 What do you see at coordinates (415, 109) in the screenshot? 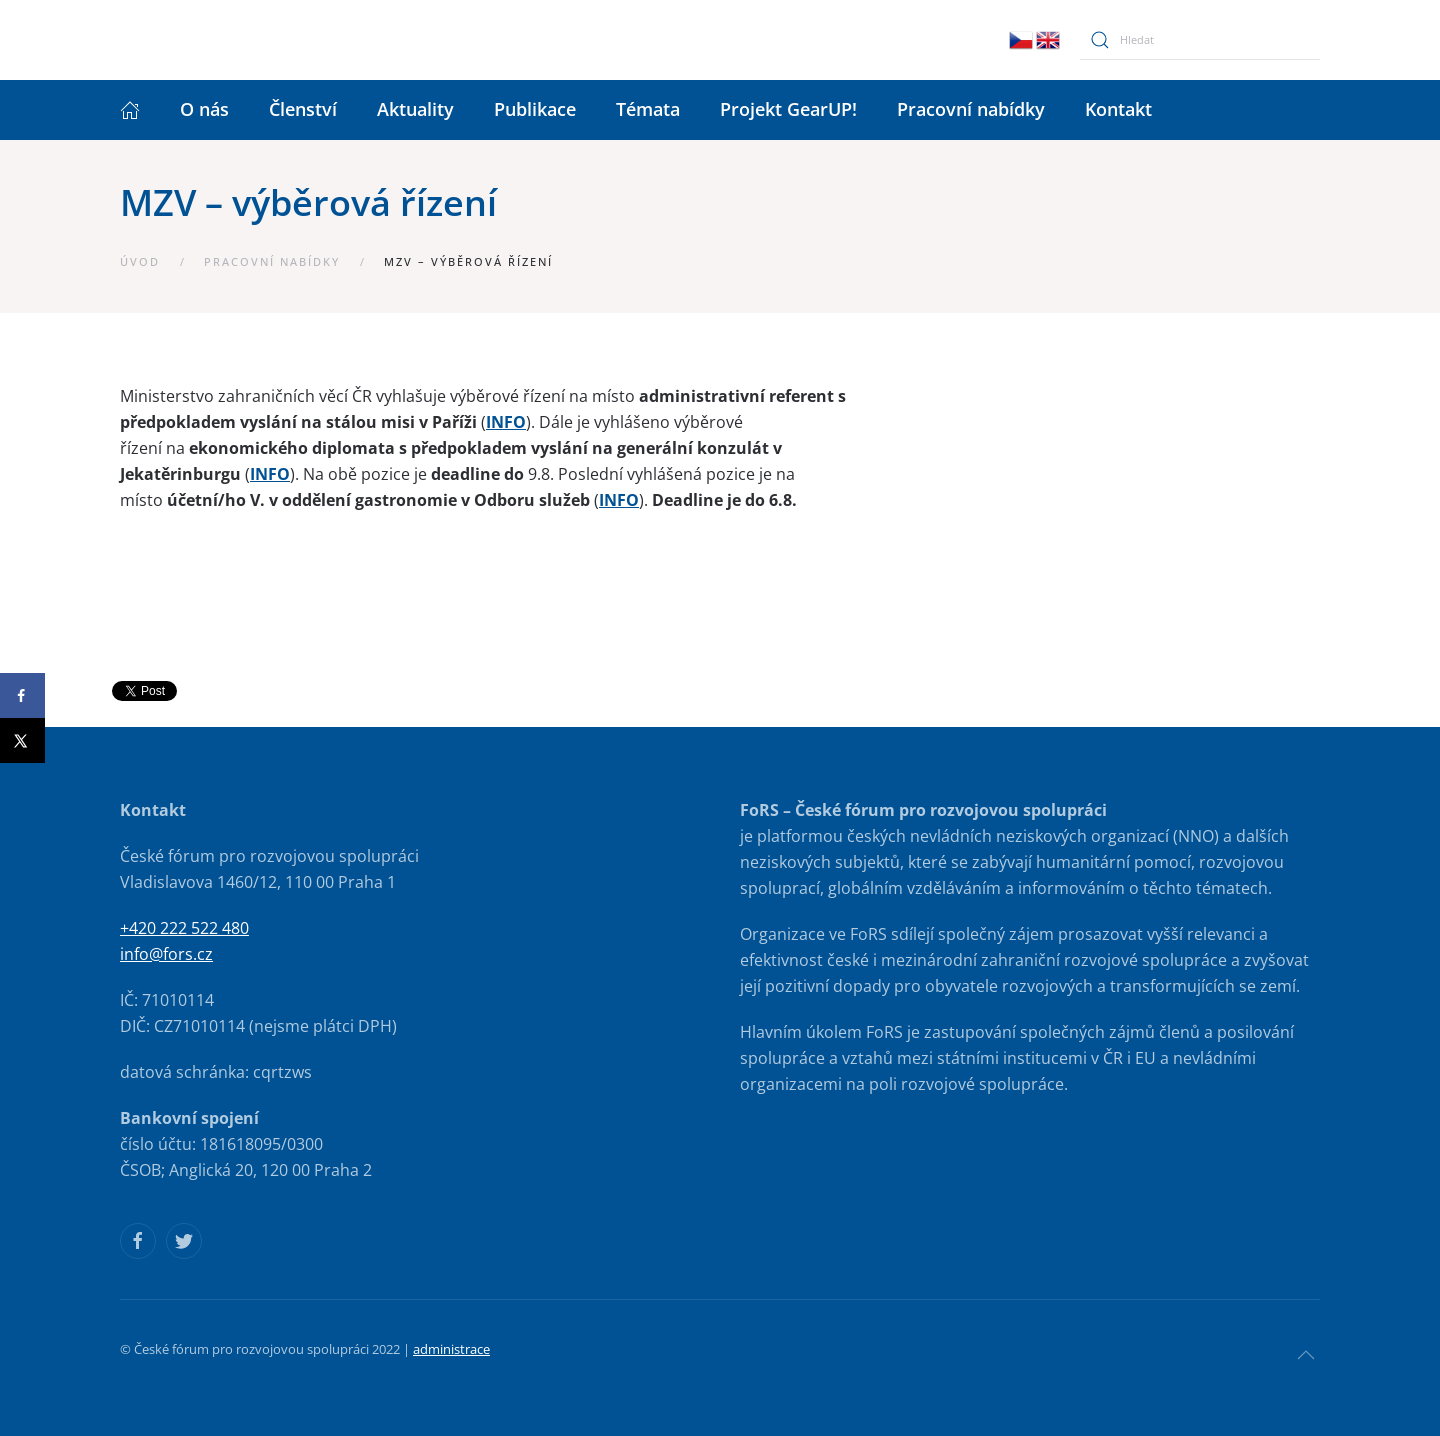
I see `Aktuality` at bounding box center [415, 109].